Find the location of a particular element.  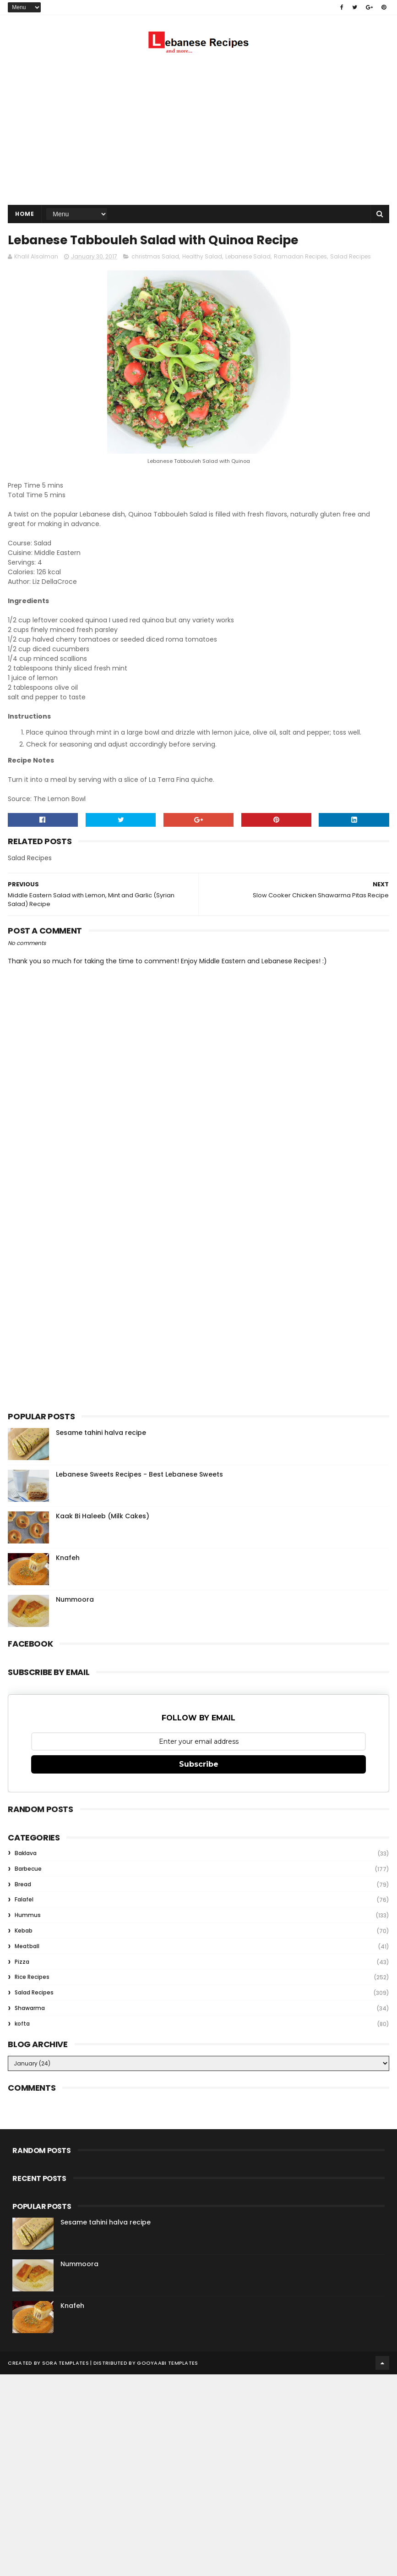

kofta is located at coordinates (22, 2024).